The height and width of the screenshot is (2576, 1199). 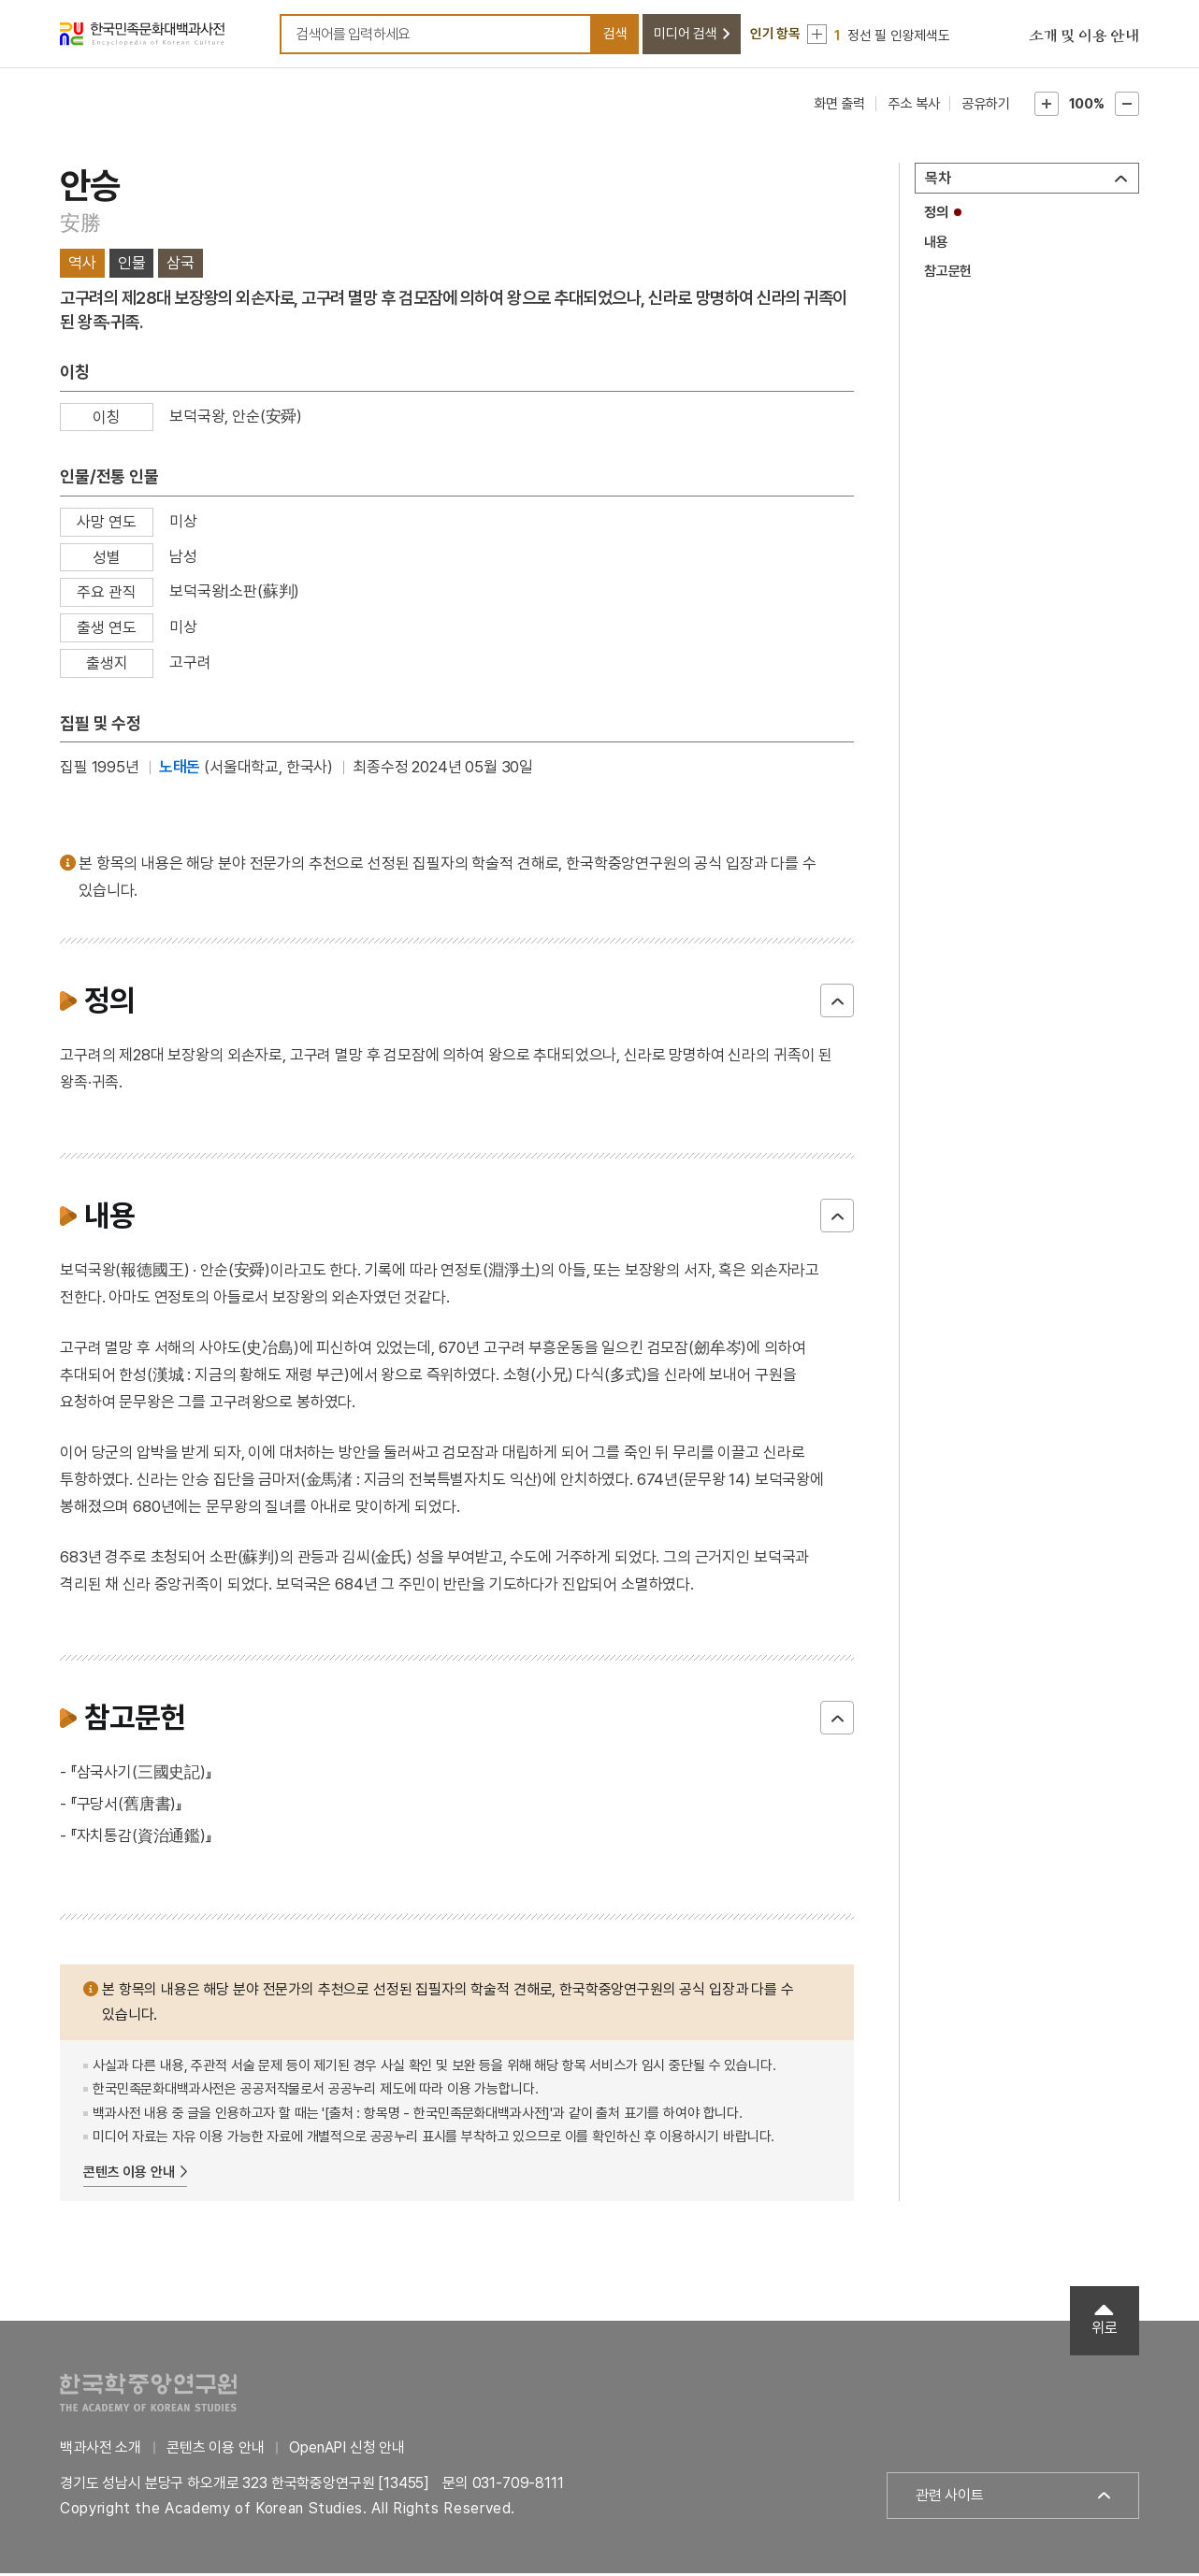 What do you see at coordinates (938, 181) in the screenshot?
I see `목차` at bounding box center [938, 181].